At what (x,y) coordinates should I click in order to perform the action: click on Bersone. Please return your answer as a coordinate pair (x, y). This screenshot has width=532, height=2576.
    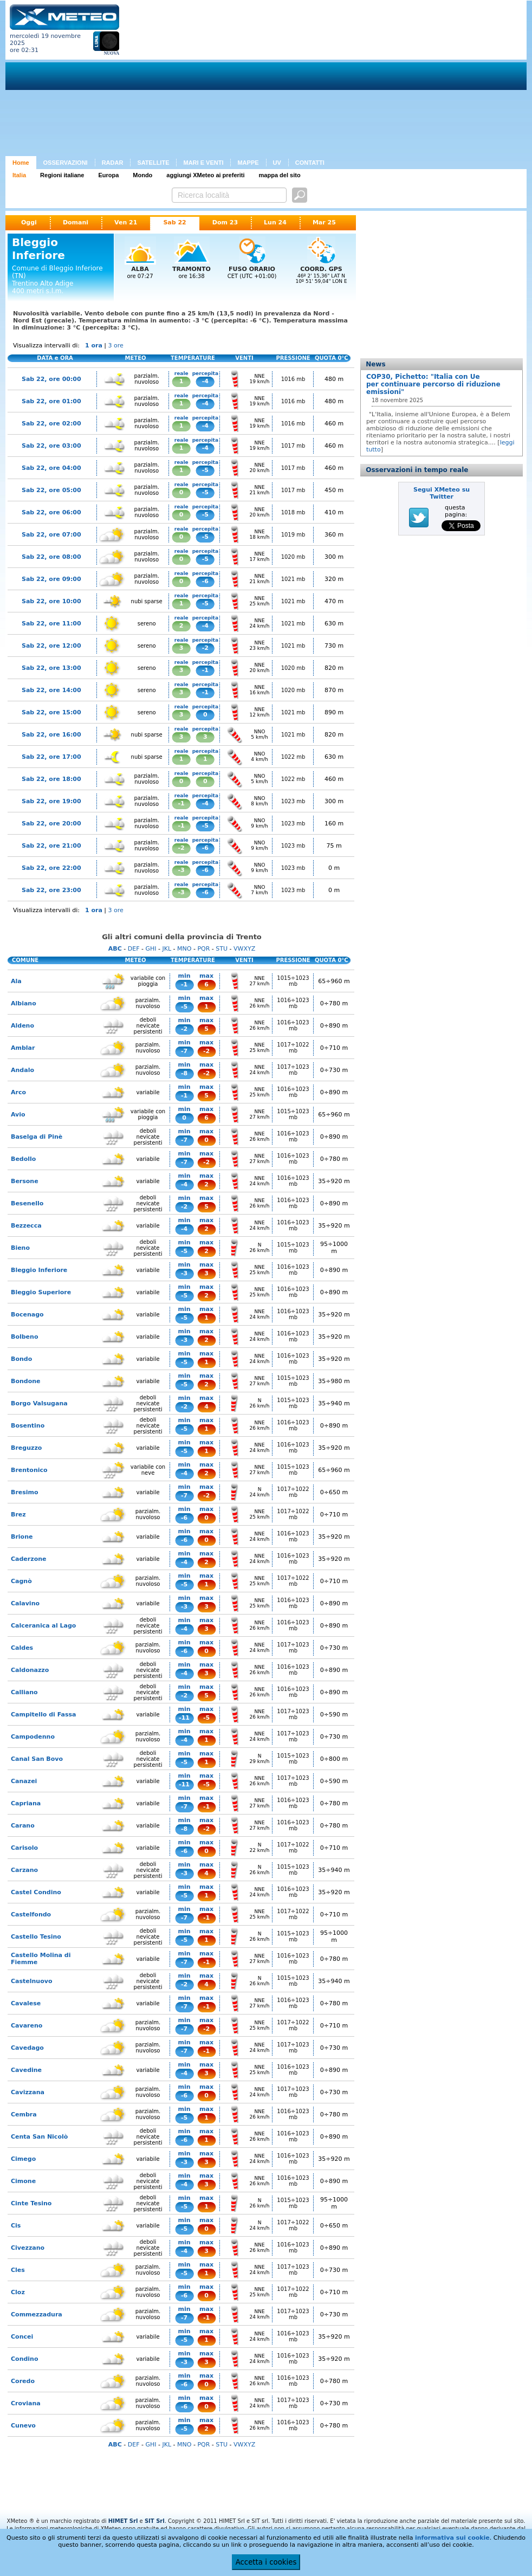
    Looking at the image, I should click on (24, 1181).